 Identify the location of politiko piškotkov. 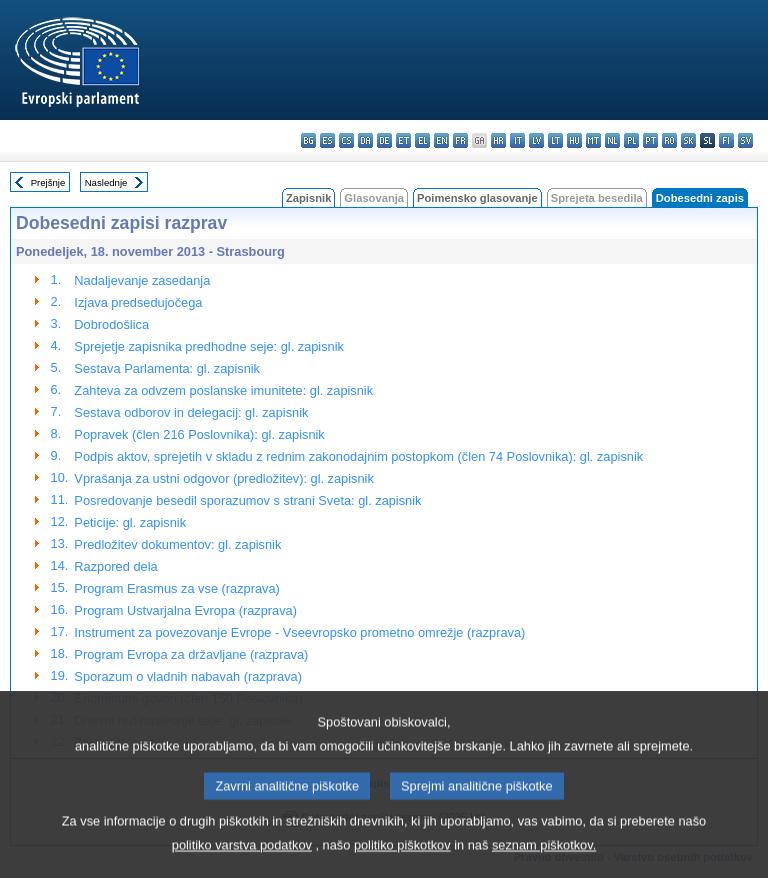
(402, 863).